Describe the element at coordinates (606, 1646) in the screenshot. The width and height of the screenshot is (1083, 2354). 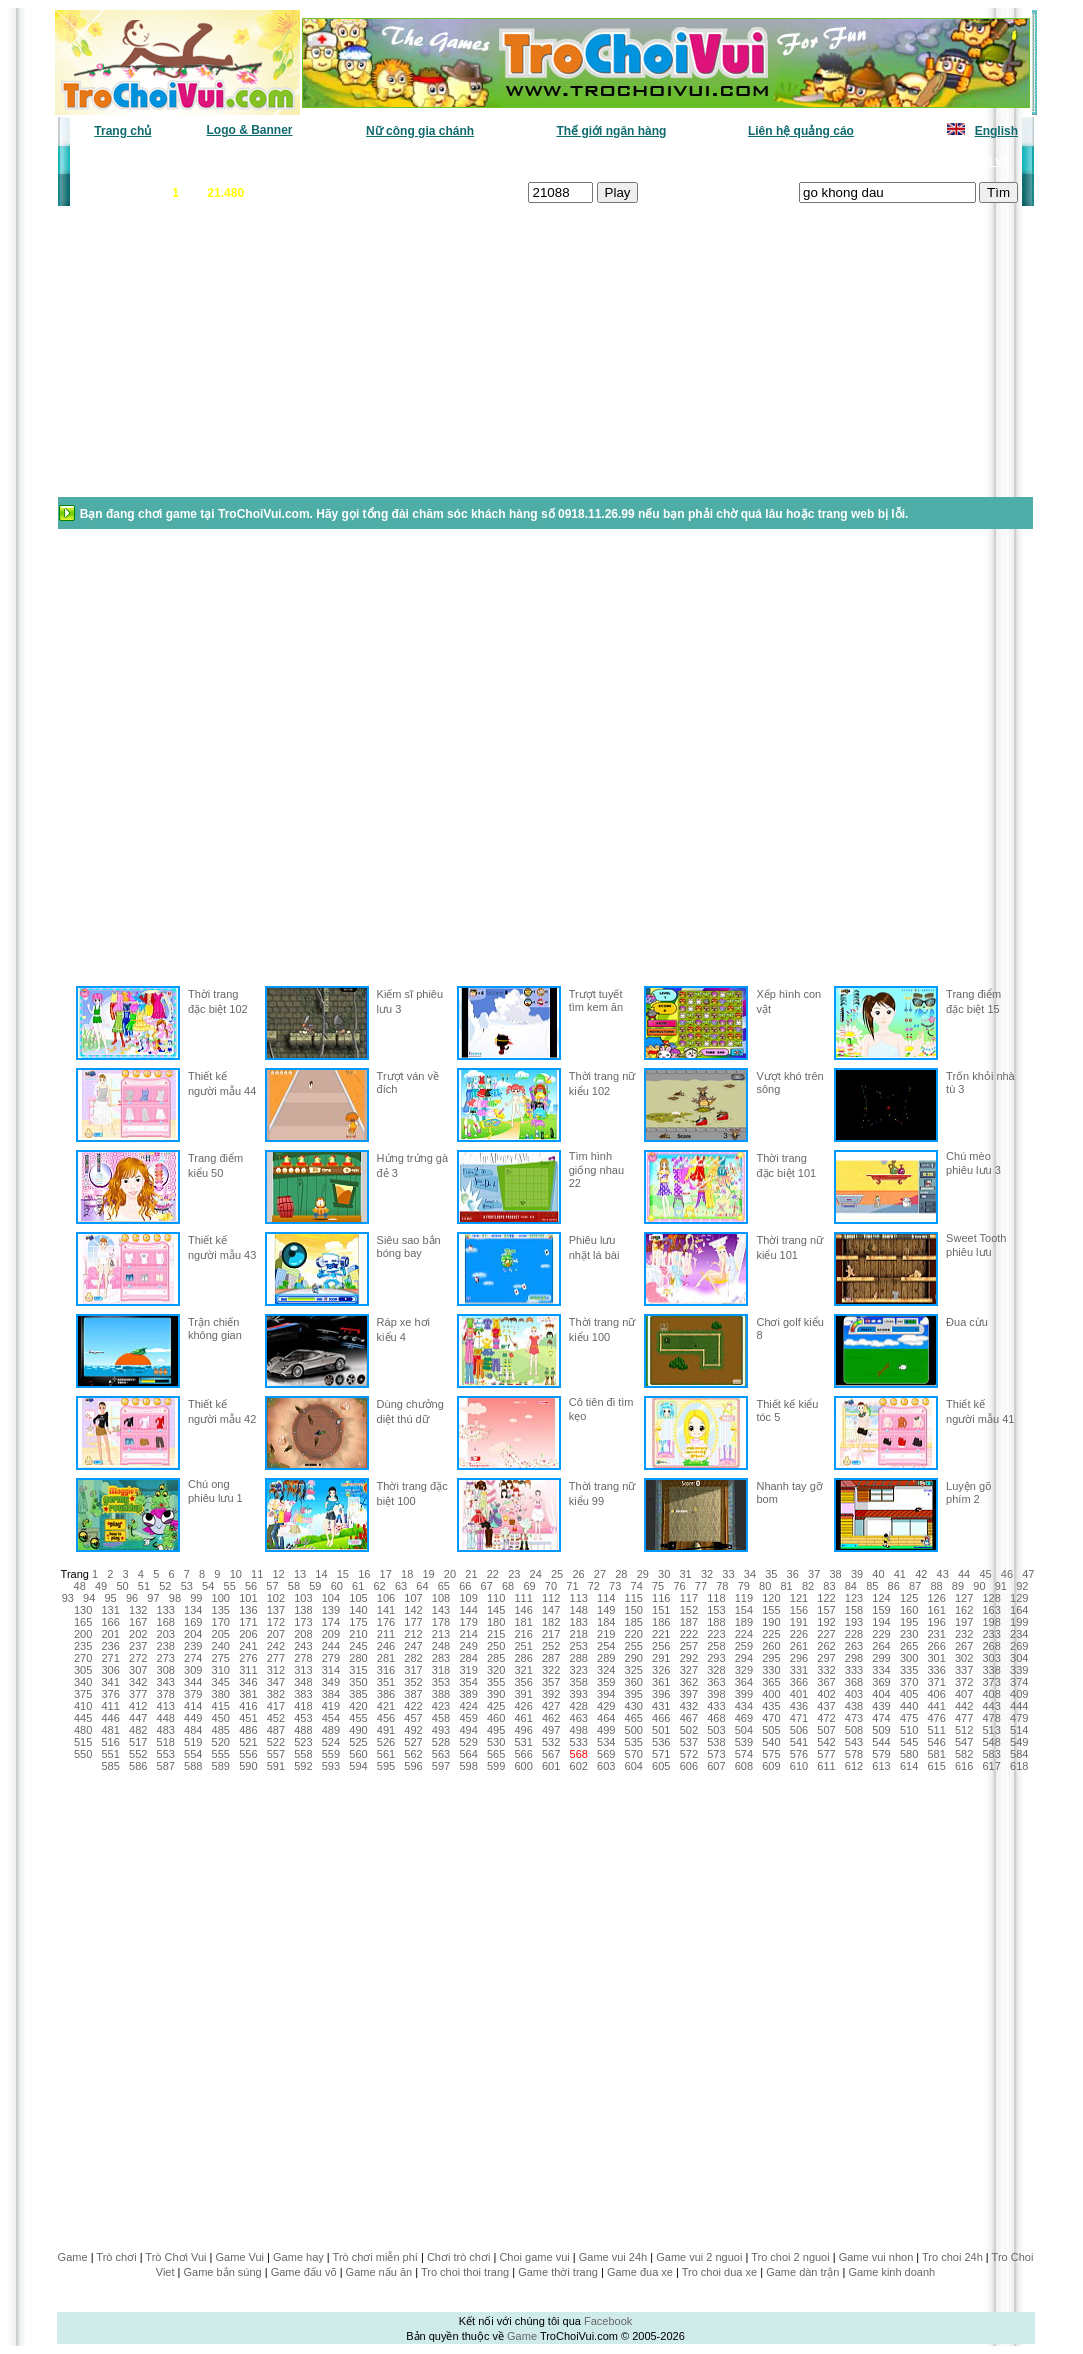
I see `254` at that location.